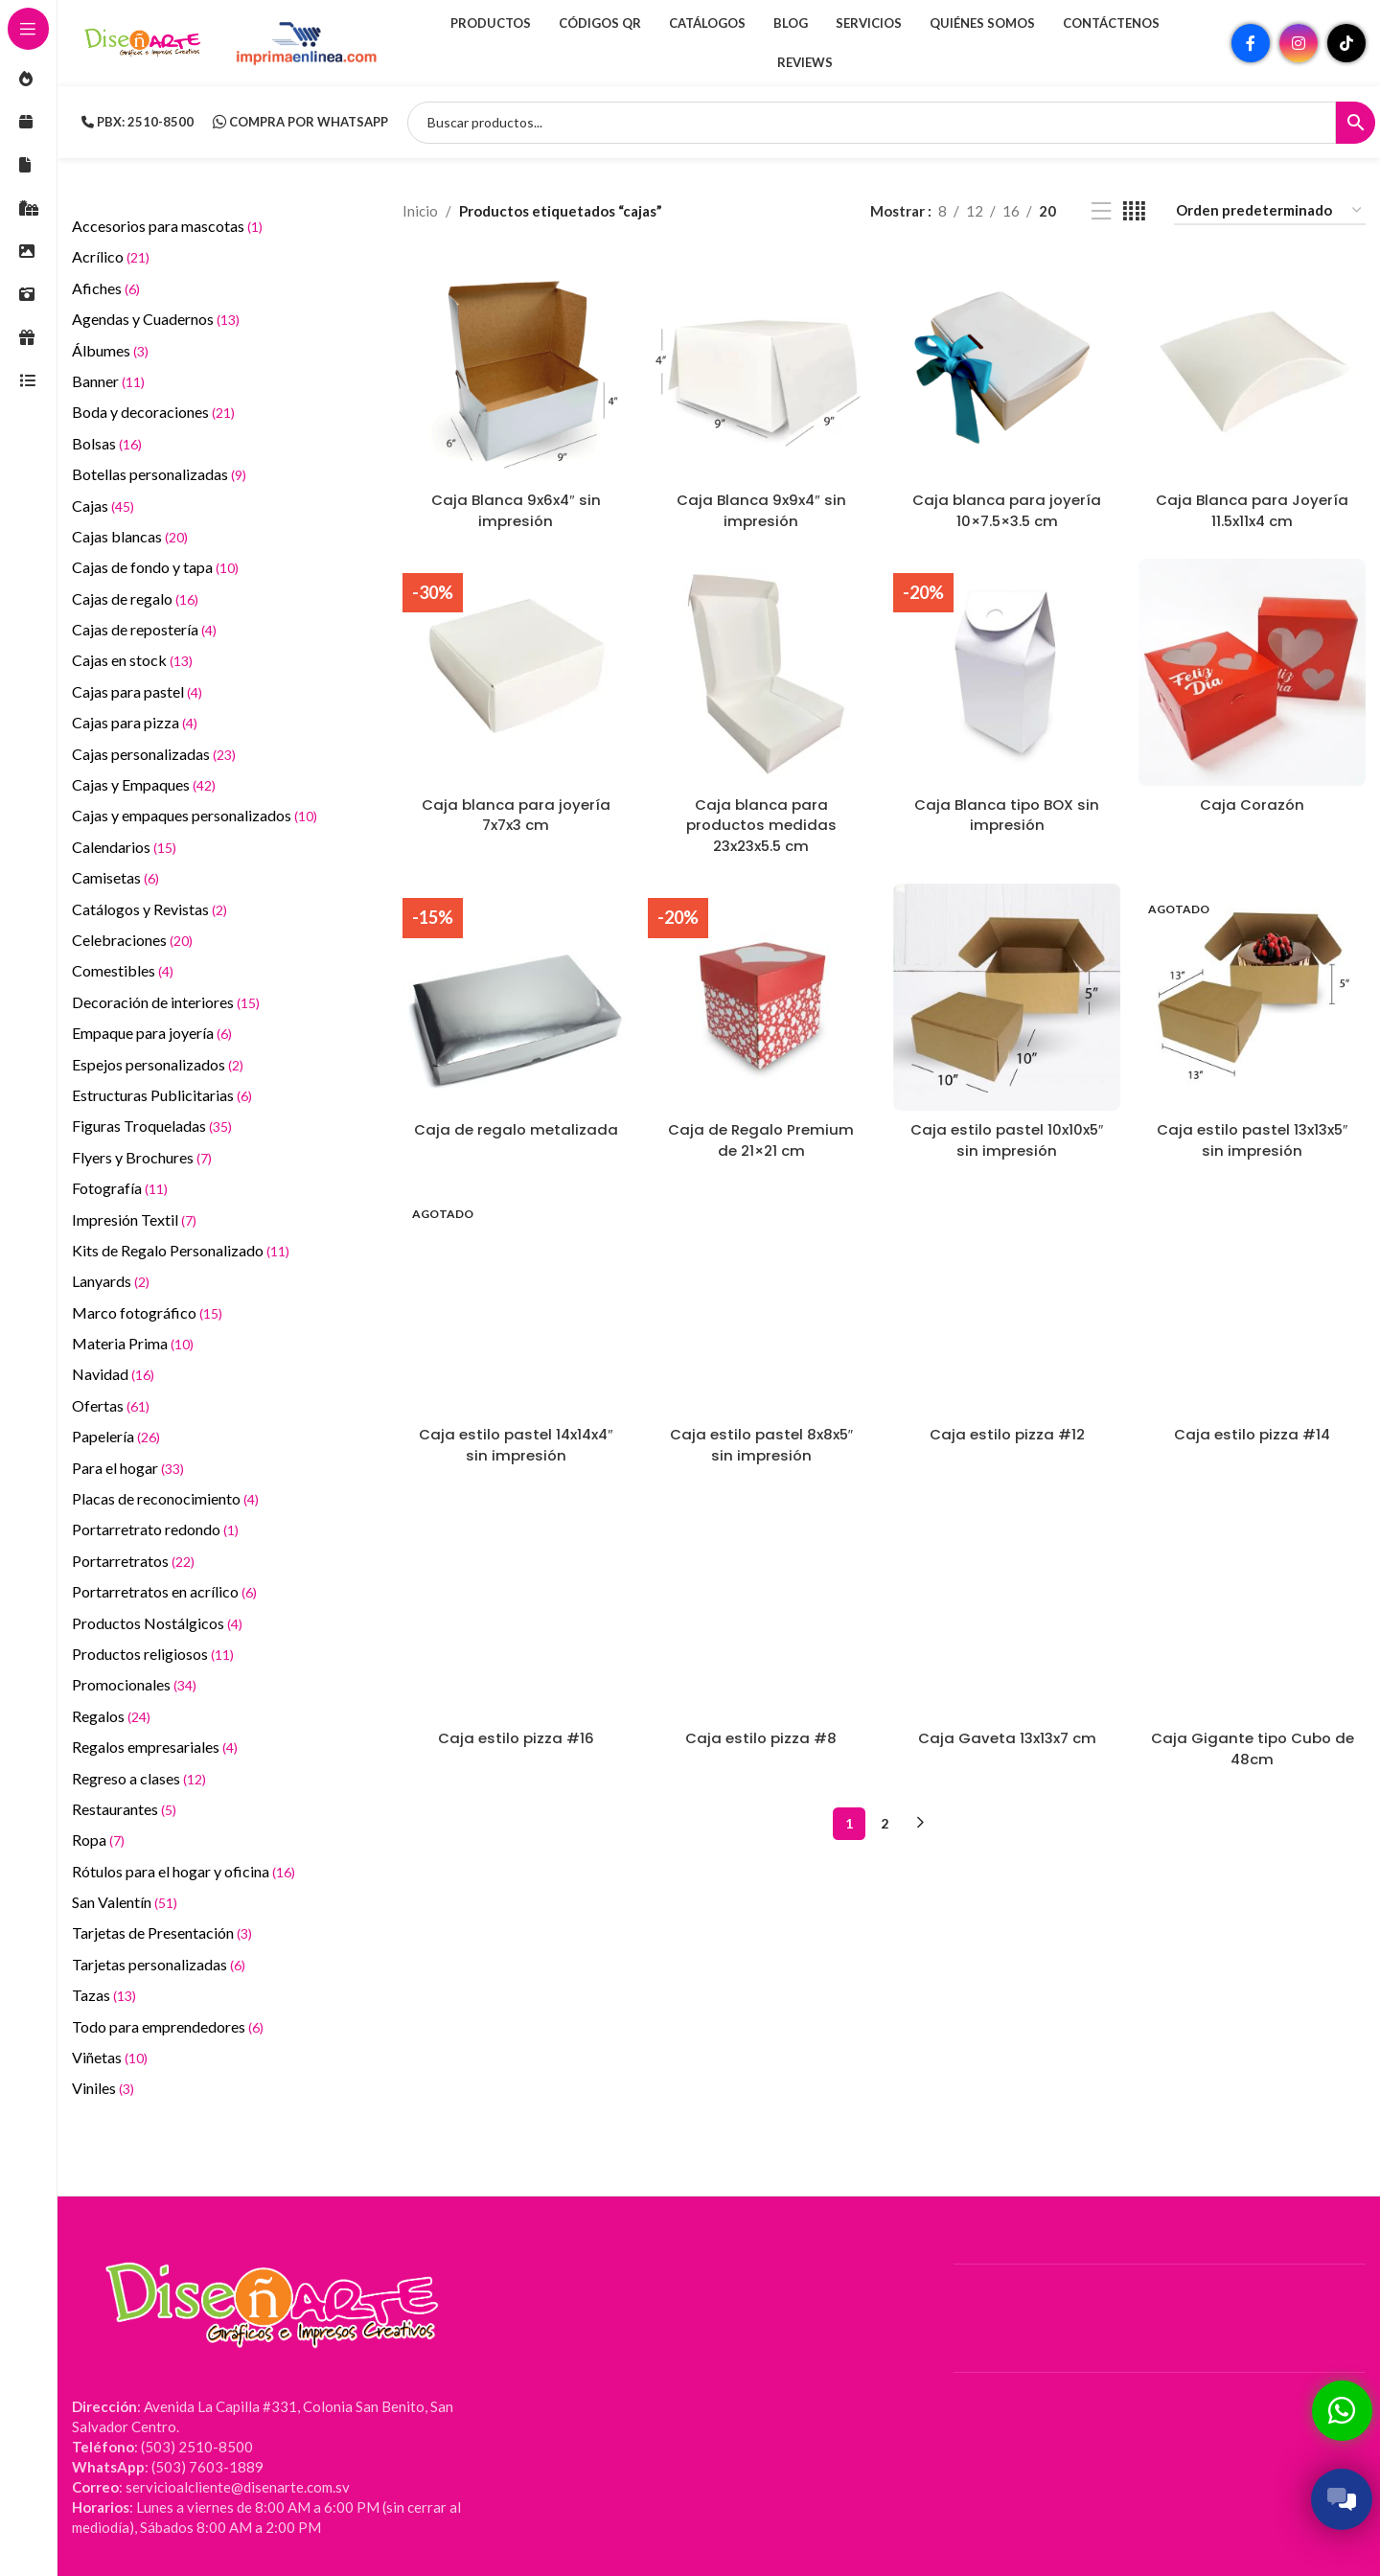 The image size is (1380, 2576). I want to click on 2 [Página 2], so click(884, 1814).